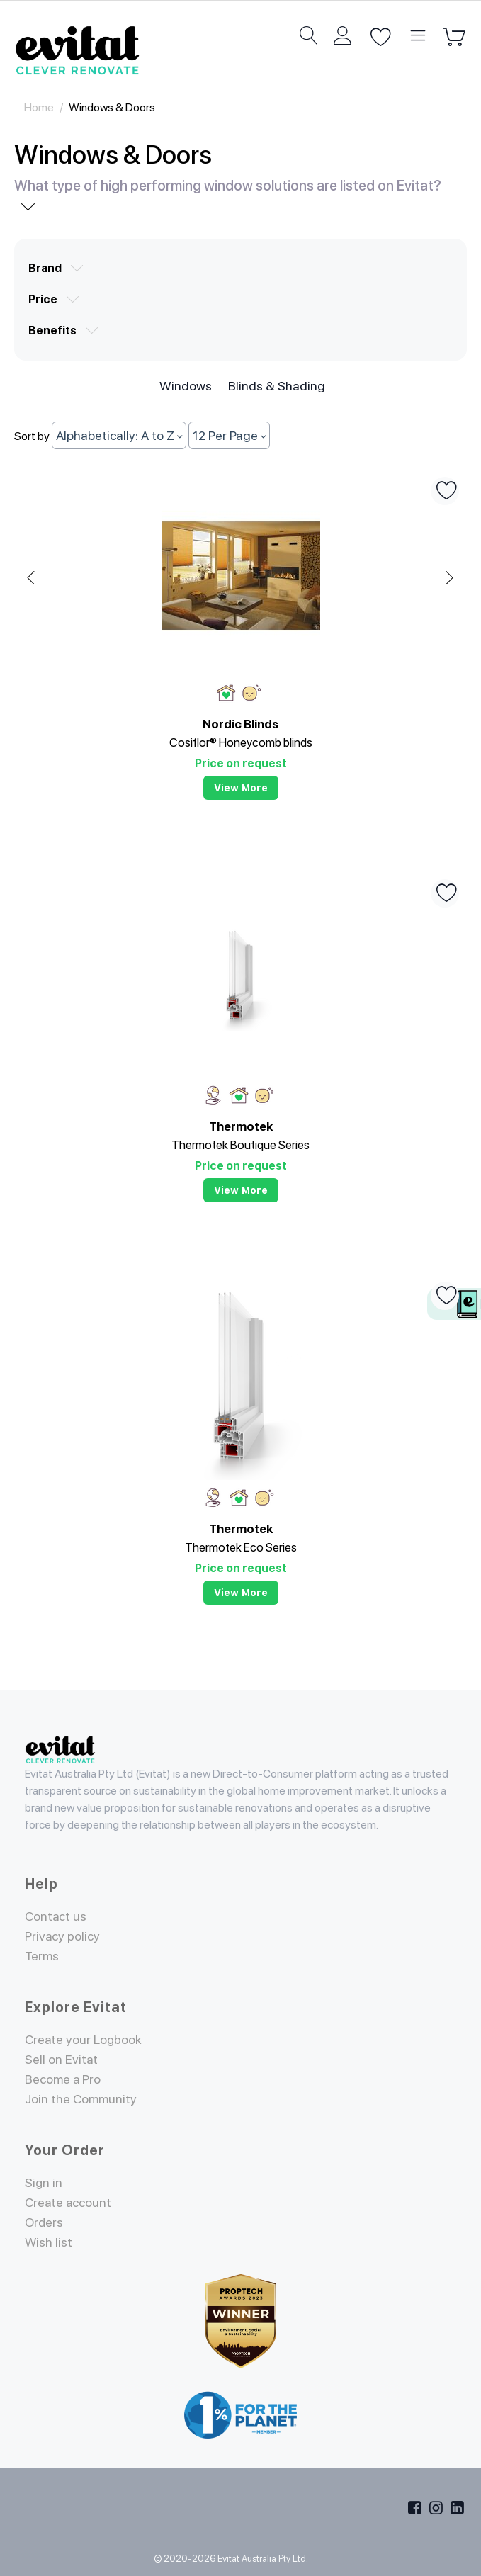  I want to click on Home, so click(39, 107).